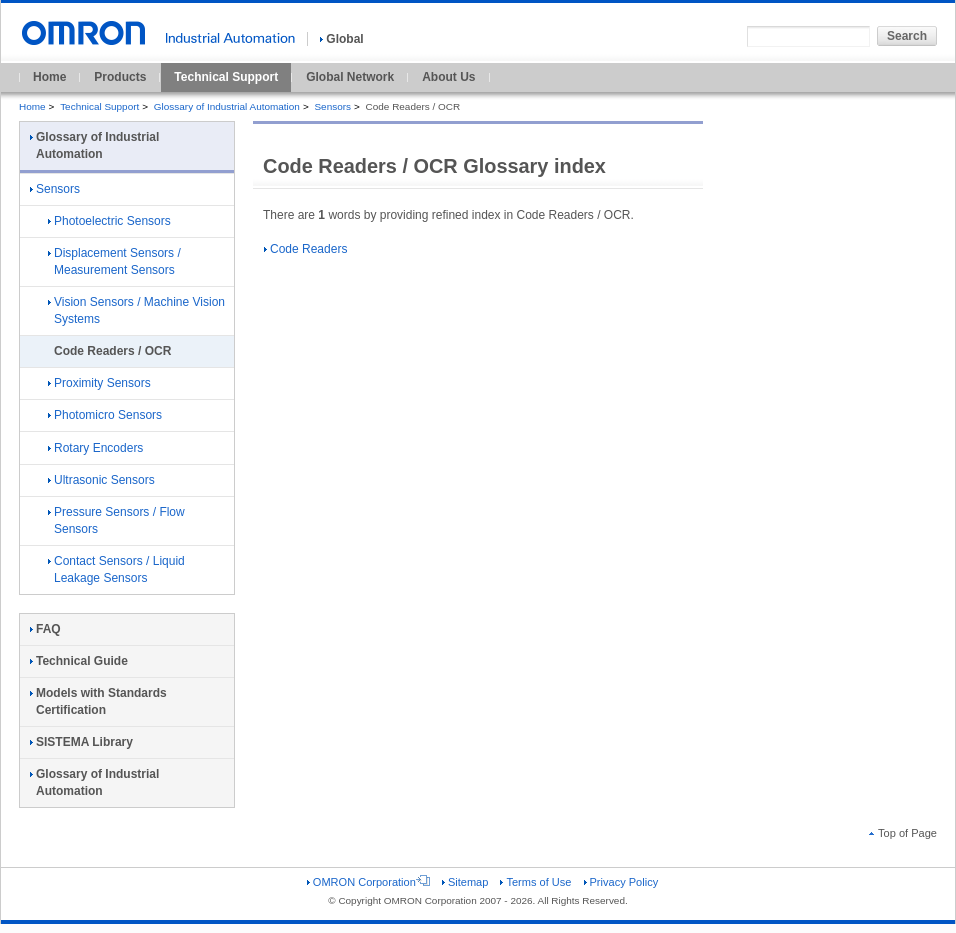  Describe the element at coordinates (448, 77) in the screenshot. I see `About Us` at that location.